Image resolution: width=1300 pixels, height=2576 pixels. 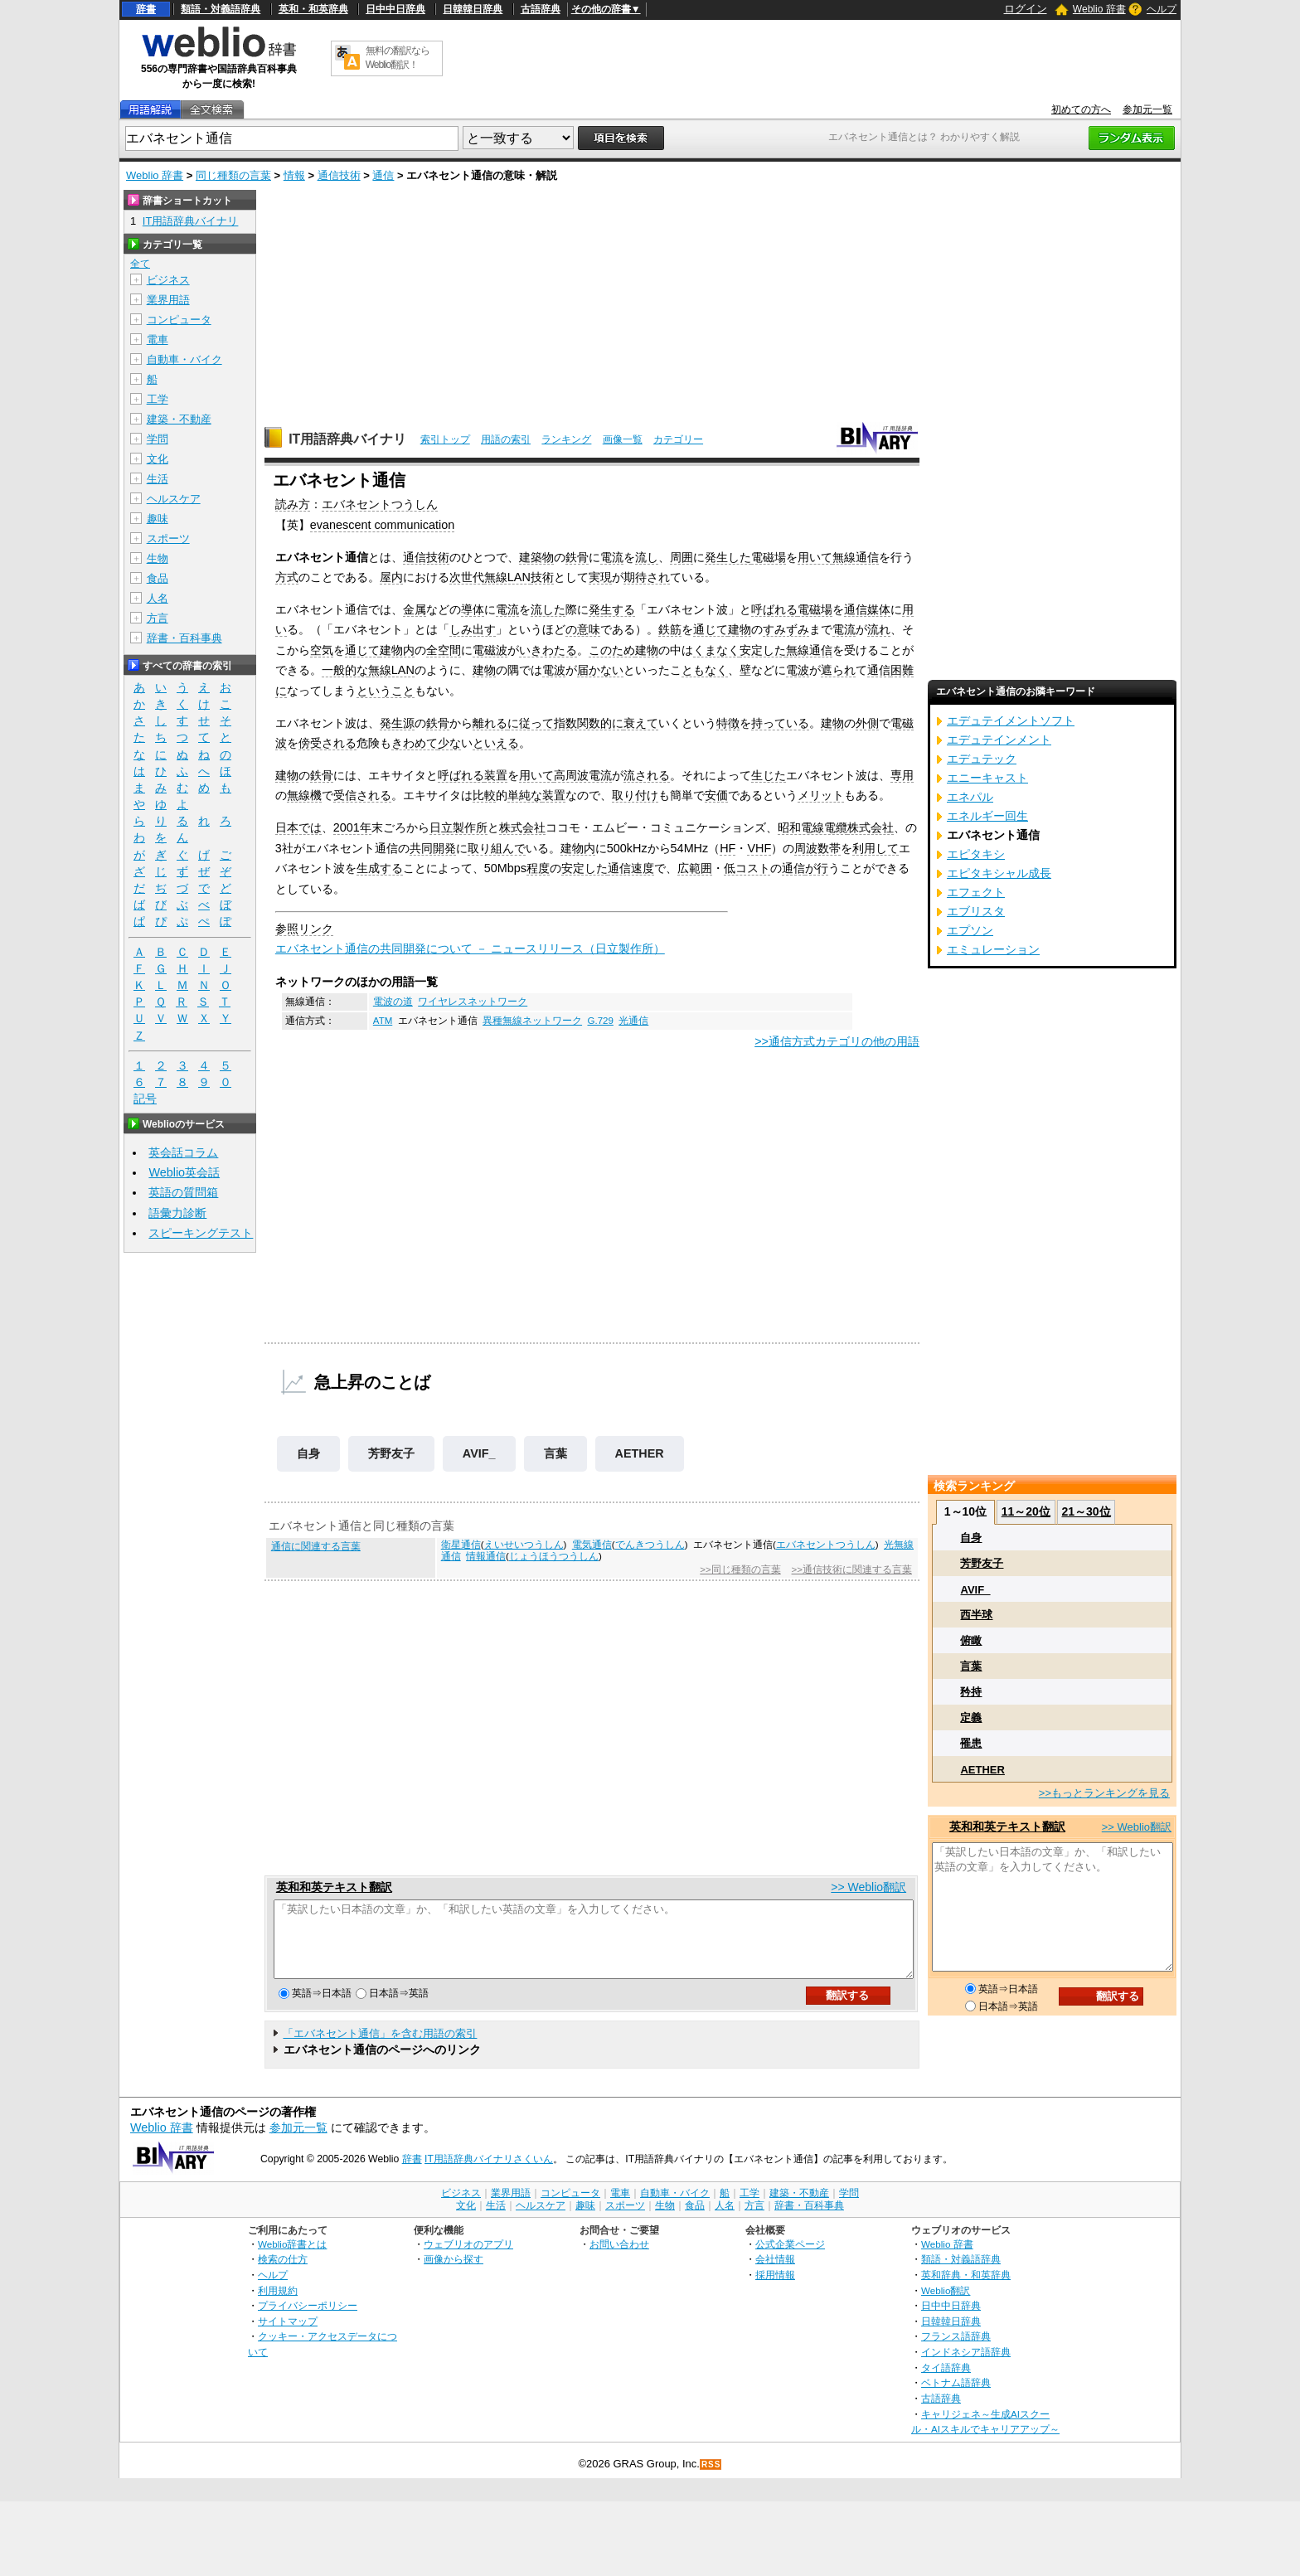 What do you see at coordinates (728, 557) in the screenshot?
I see `発生した` at bounding box center [728, 557].